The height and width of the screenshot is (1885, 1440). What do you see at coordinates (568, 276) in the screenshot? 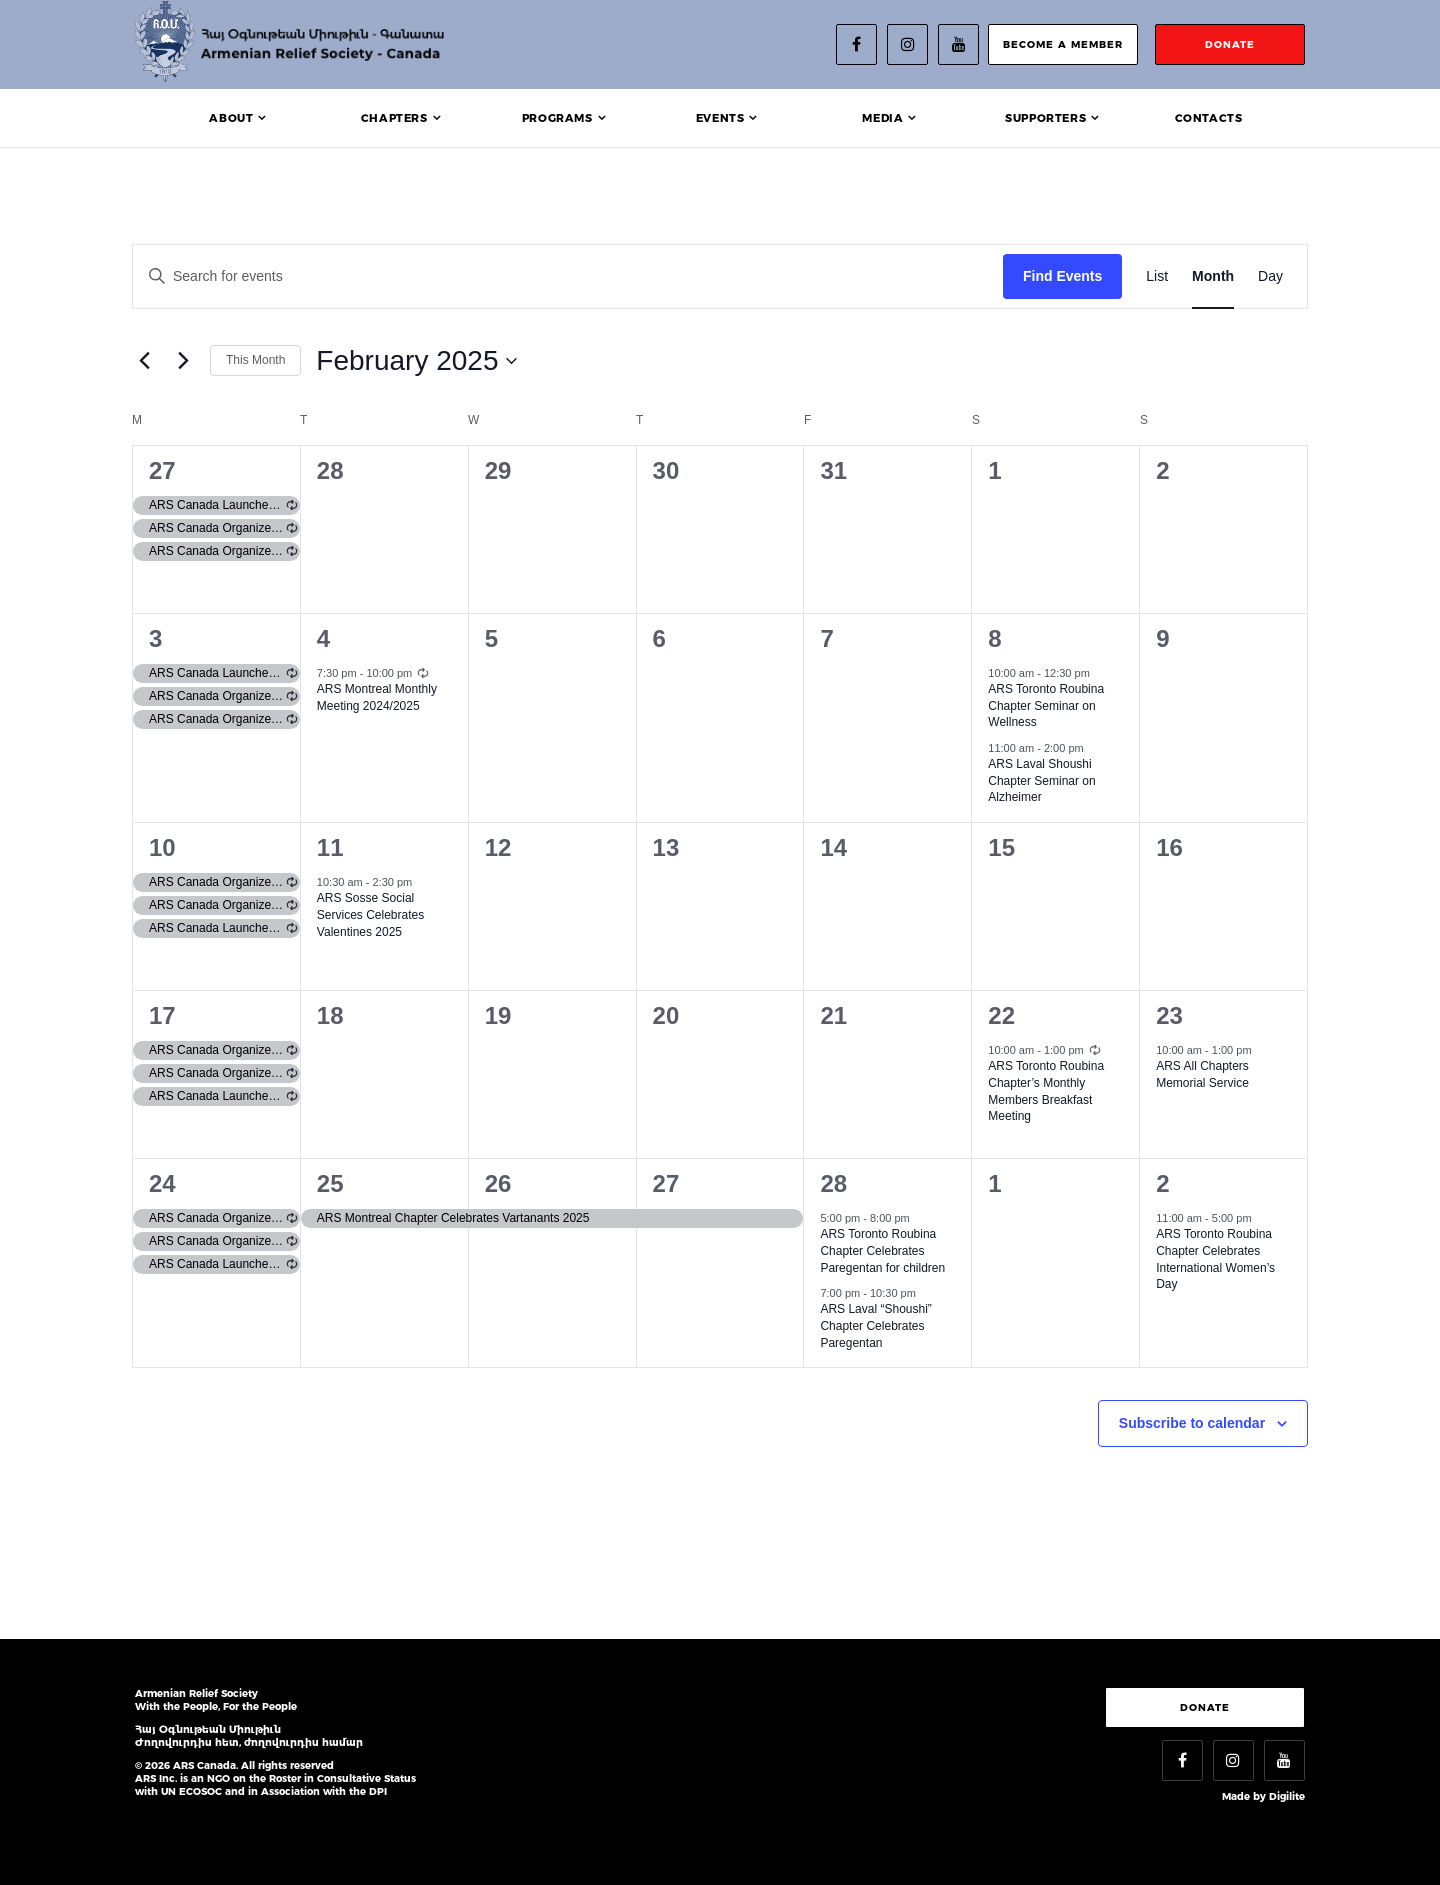
I see `[Enter Keyword. Search for events by Keyword.]` at bounding box center [568, 276].